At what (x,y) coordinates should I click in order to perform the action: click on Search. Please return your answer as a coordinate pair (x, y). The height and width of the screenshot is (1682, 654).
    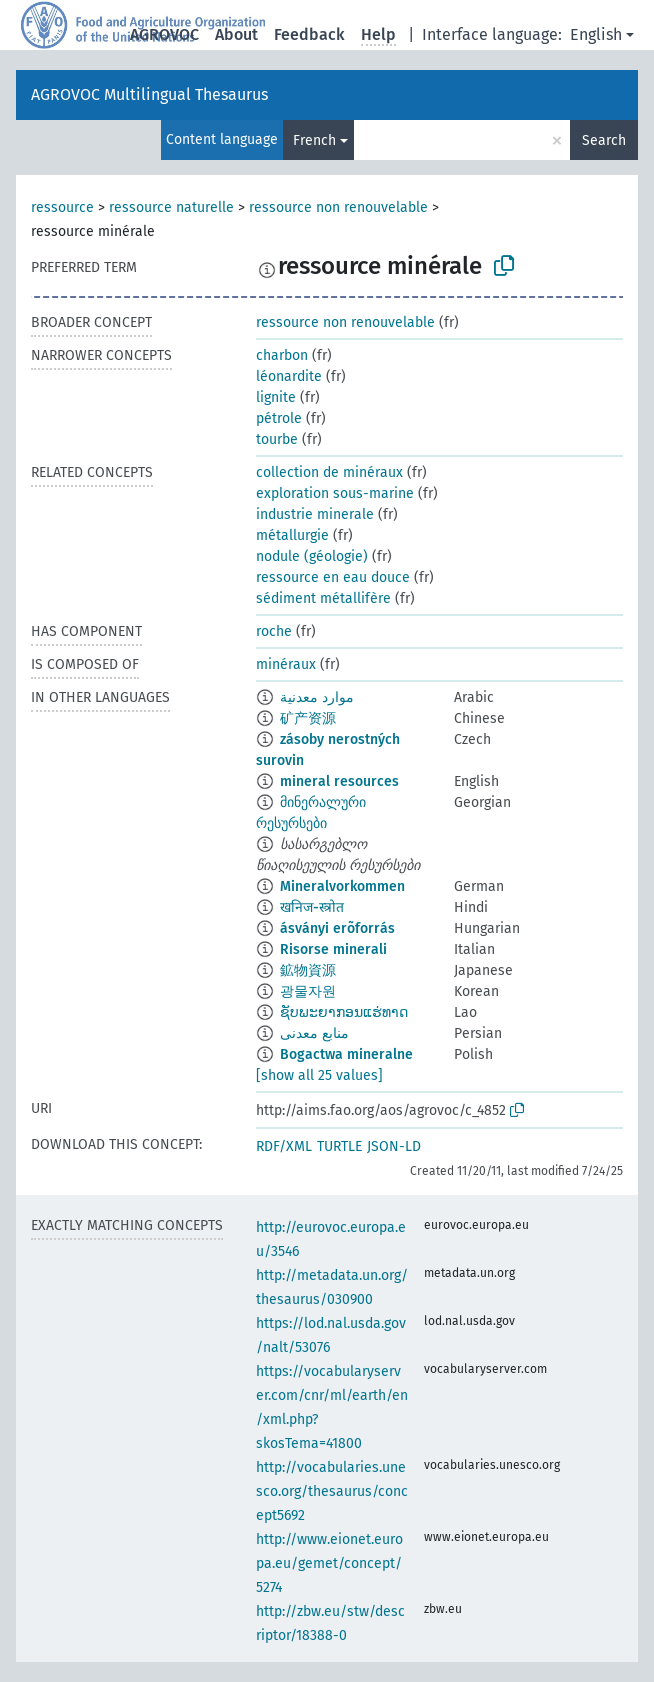
    Looking at the image, I should click on (604, 140).